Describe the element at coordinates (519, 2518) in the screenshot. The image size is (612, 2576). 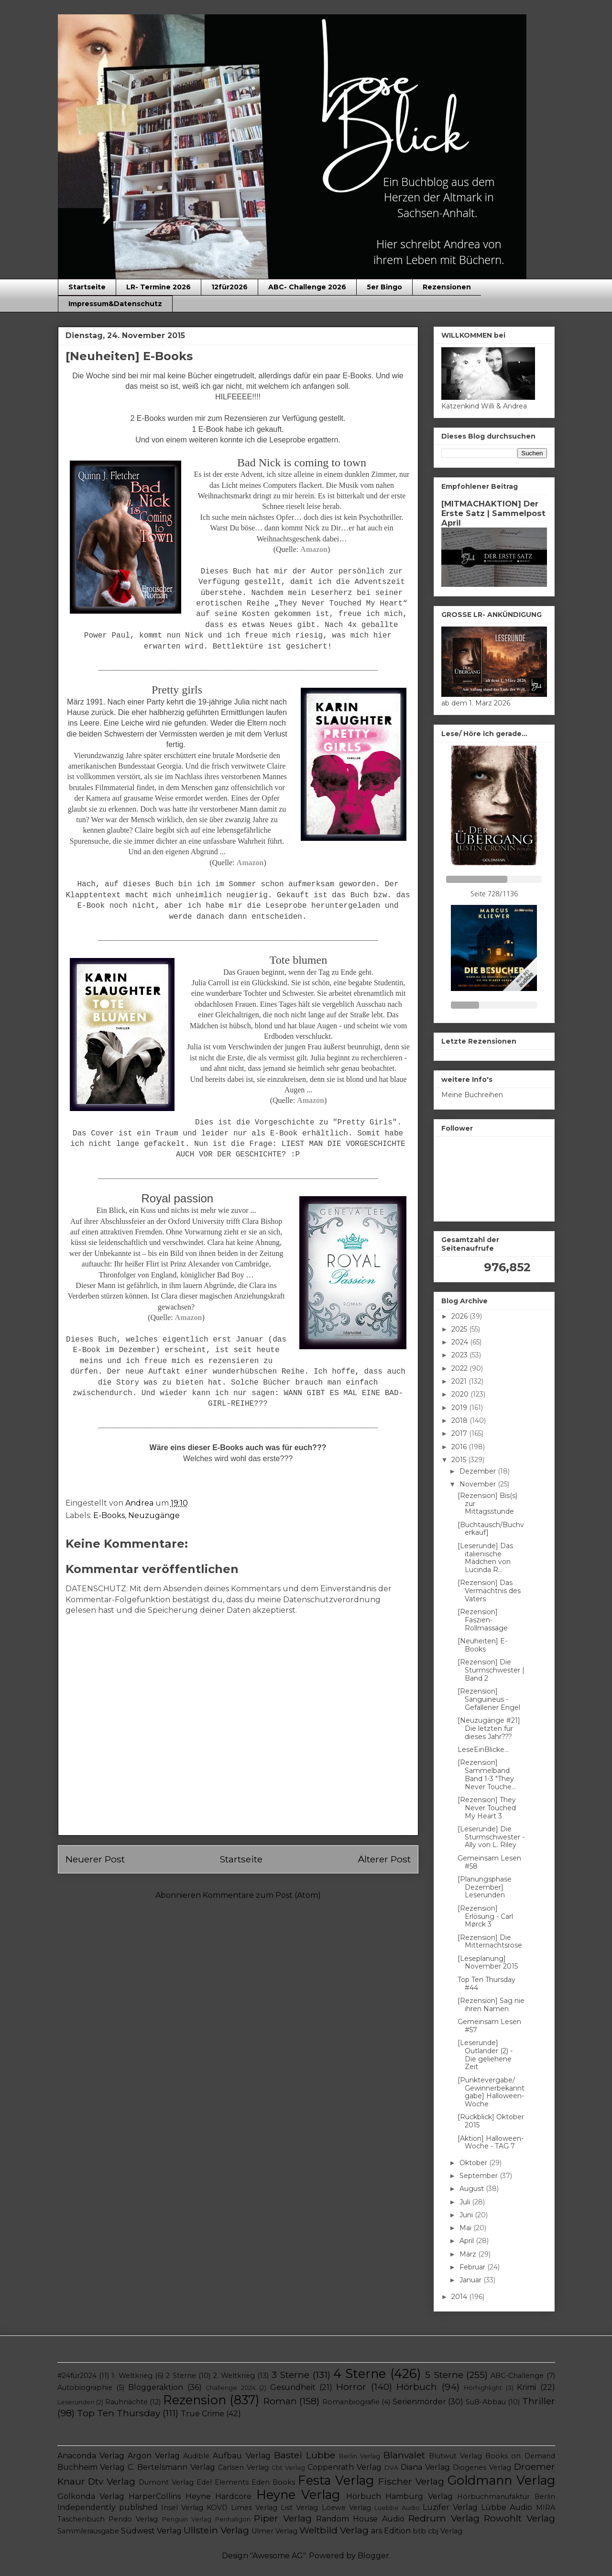
I see `Rowohlt Verlag` at that location.